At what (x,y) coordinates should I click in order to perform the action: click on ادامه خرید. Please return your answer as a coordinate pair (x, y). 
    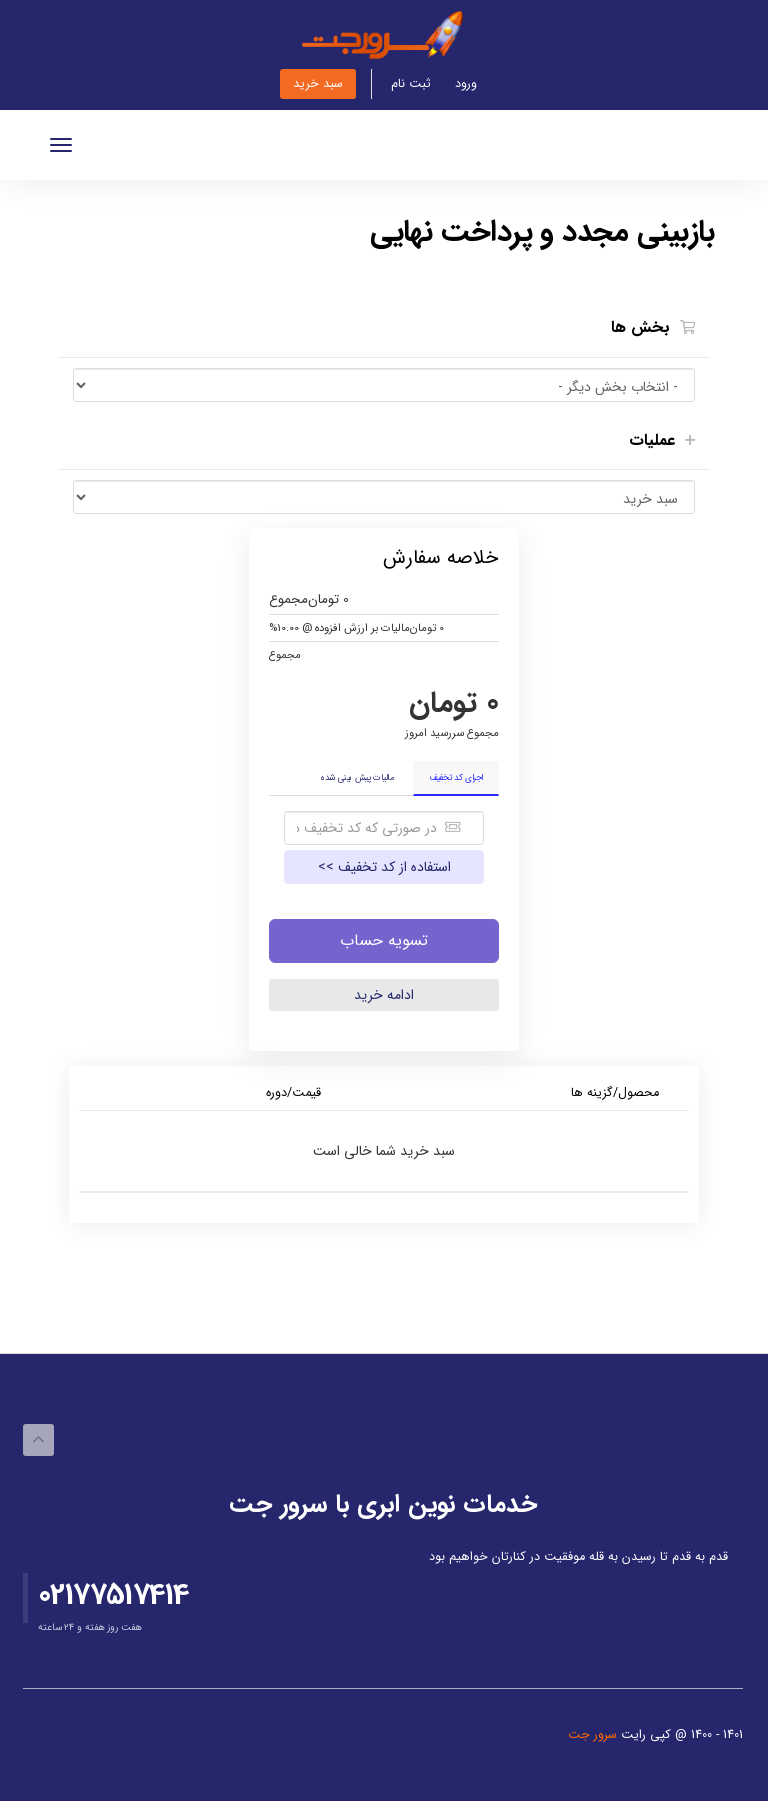
    Looking at the image, I should click on (384, 995).